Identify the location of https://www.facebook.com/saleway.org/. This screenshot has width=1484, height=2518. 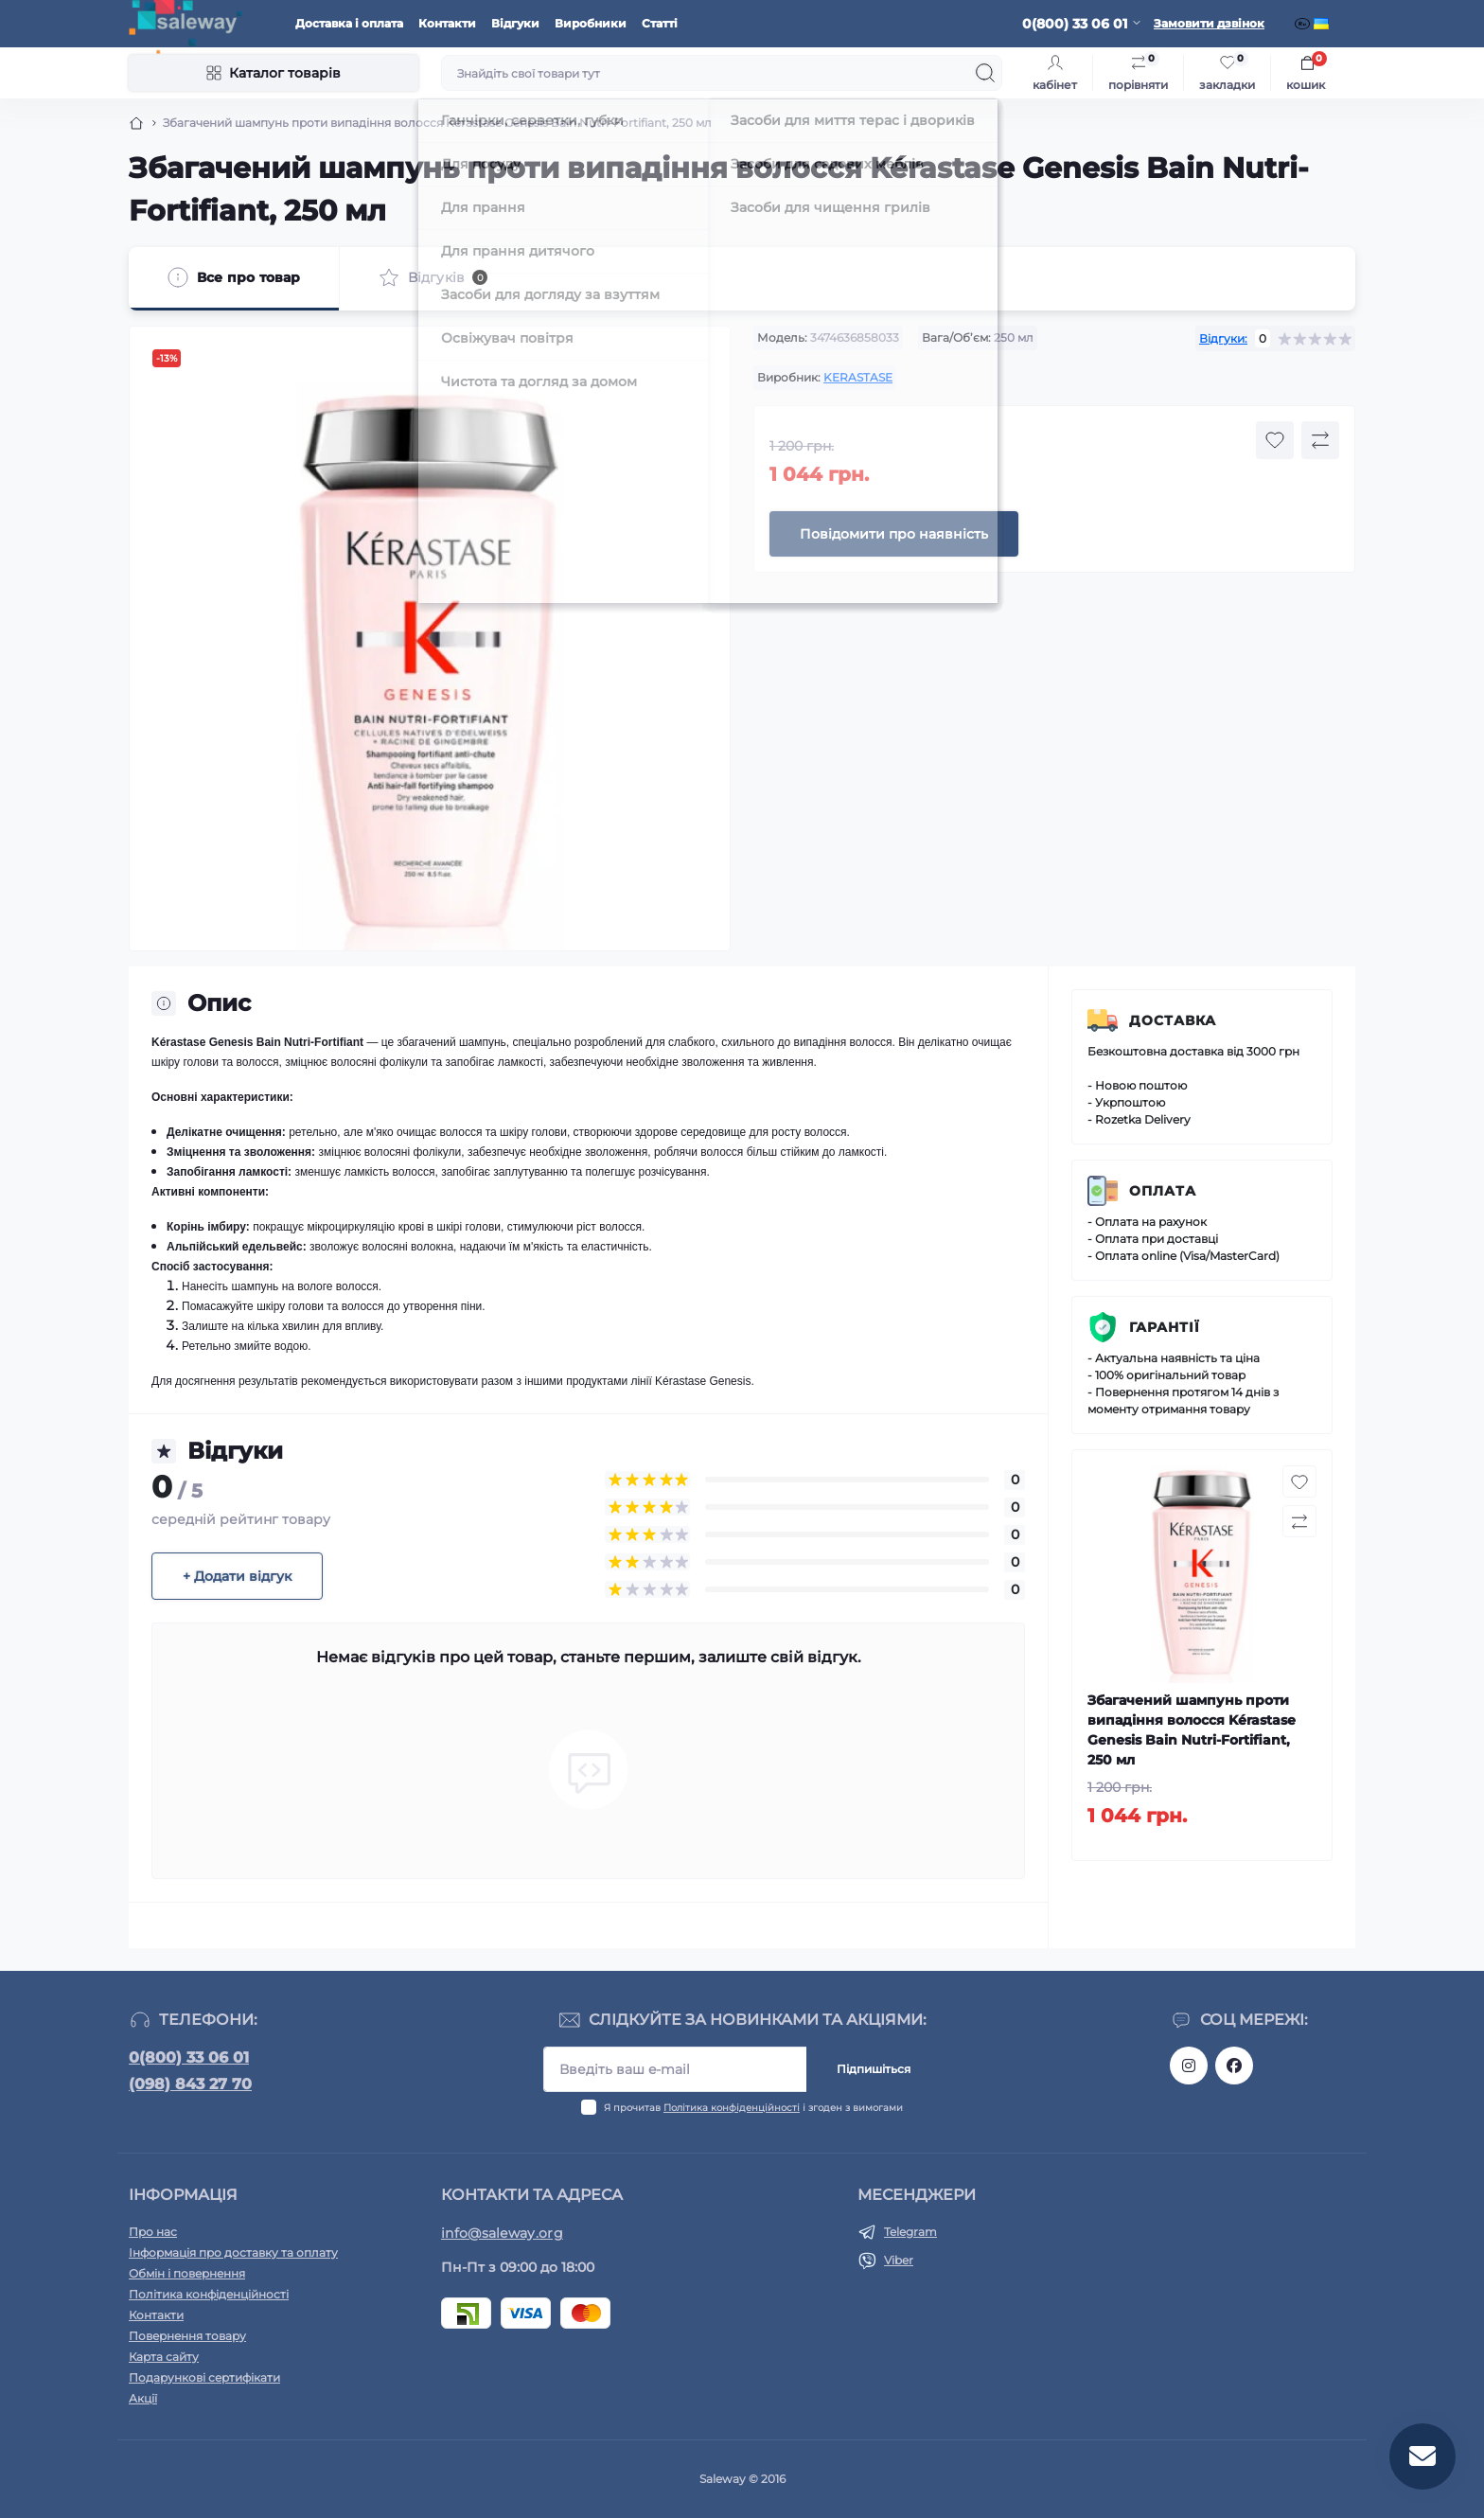
(1234, 2065).